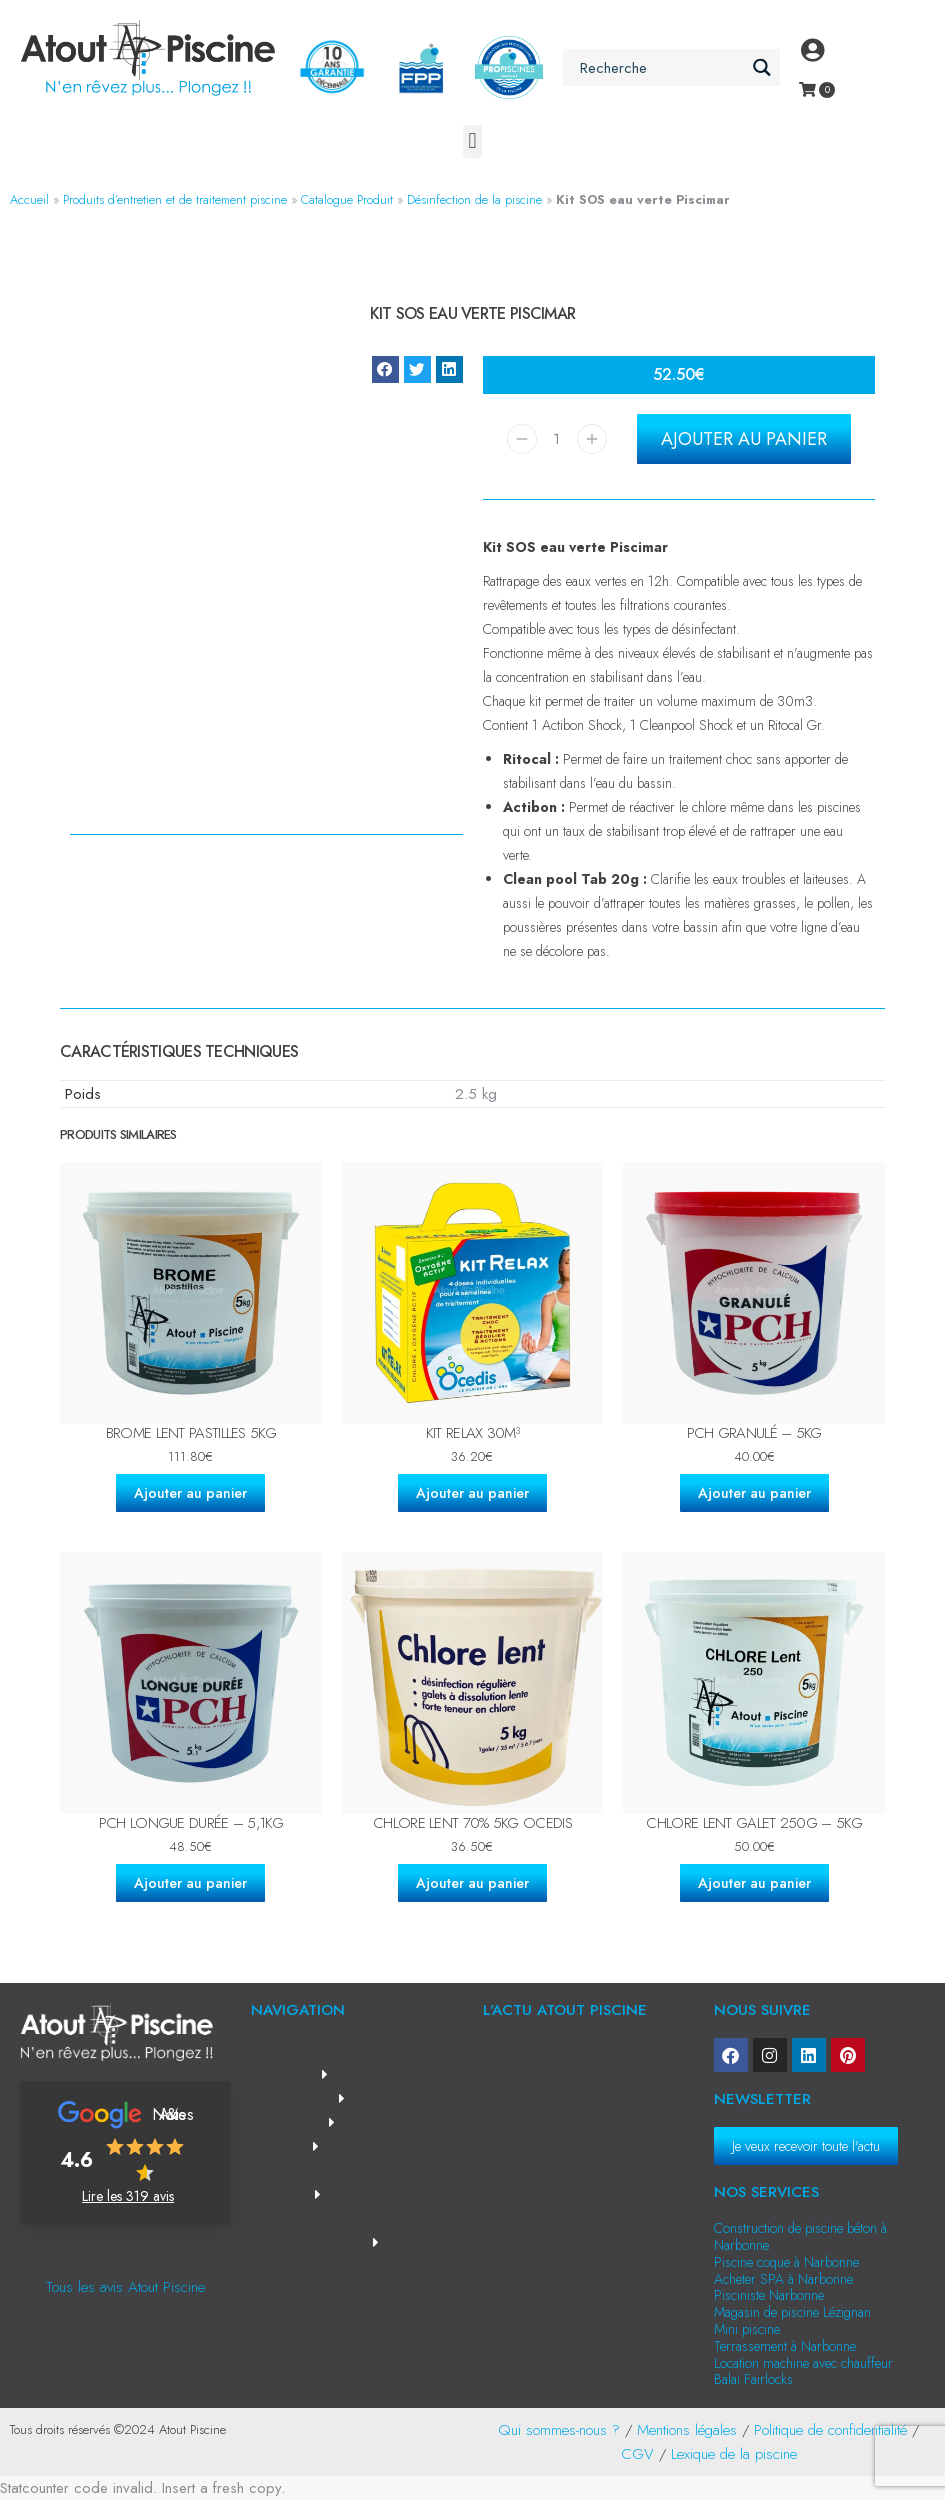  I want to click on Balai Fairlocks, so click(753, 2379).